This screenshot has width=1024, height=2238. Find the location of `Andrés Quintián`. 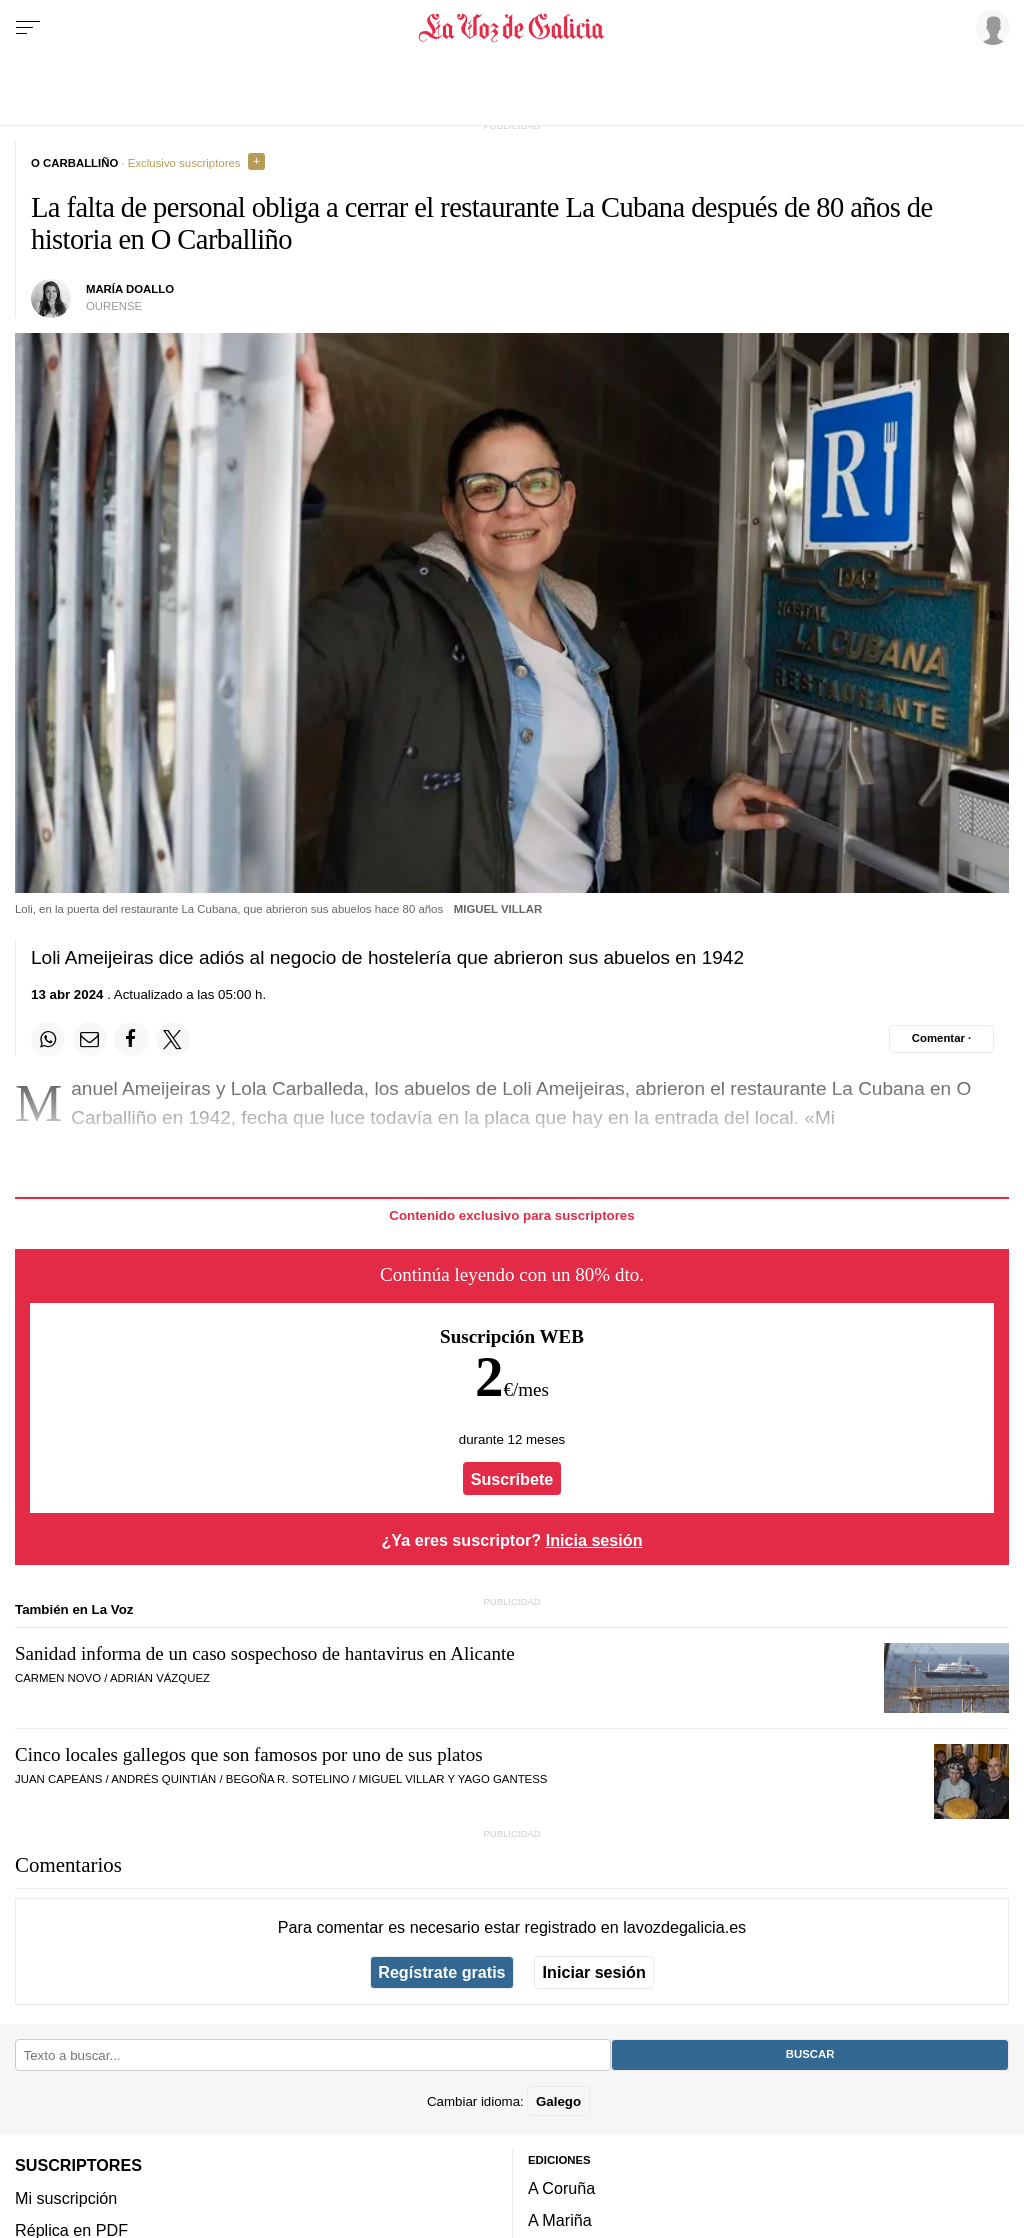

Andrés Quintián is located at coordinates (163, 1779).